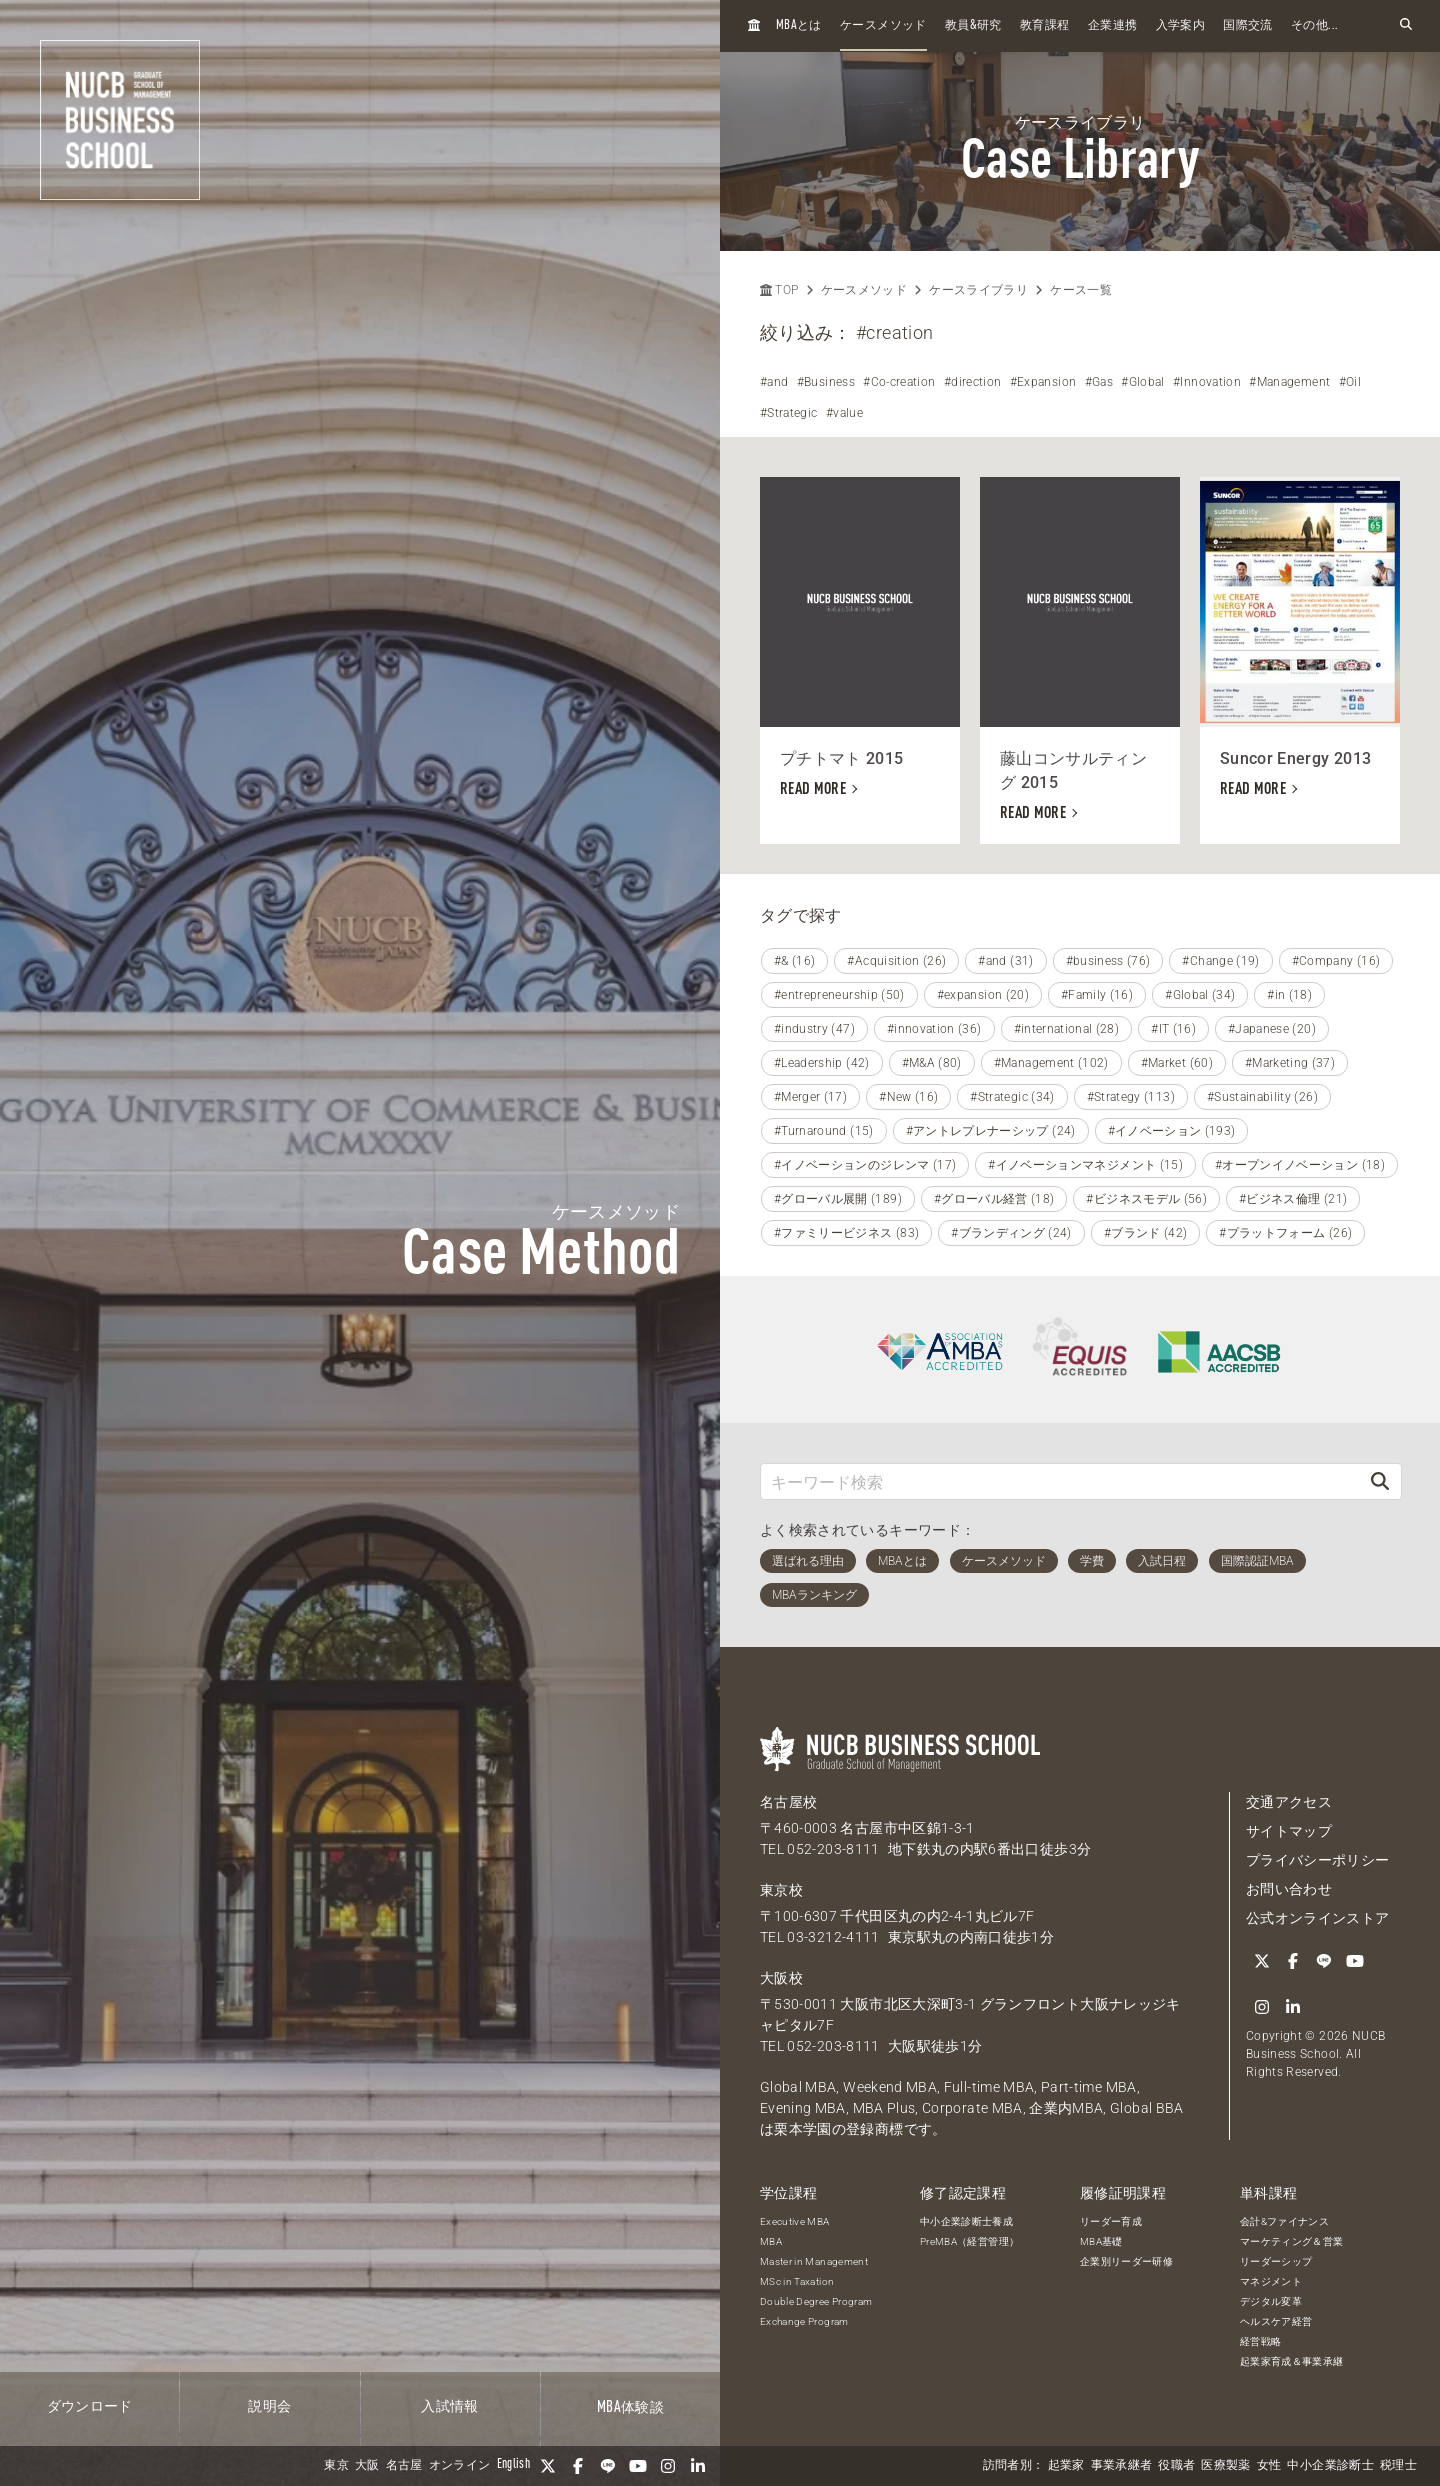  What do you see at coordinates (774, 382) in the screenshot?
I see `#and` at bounding box center [774, 382].